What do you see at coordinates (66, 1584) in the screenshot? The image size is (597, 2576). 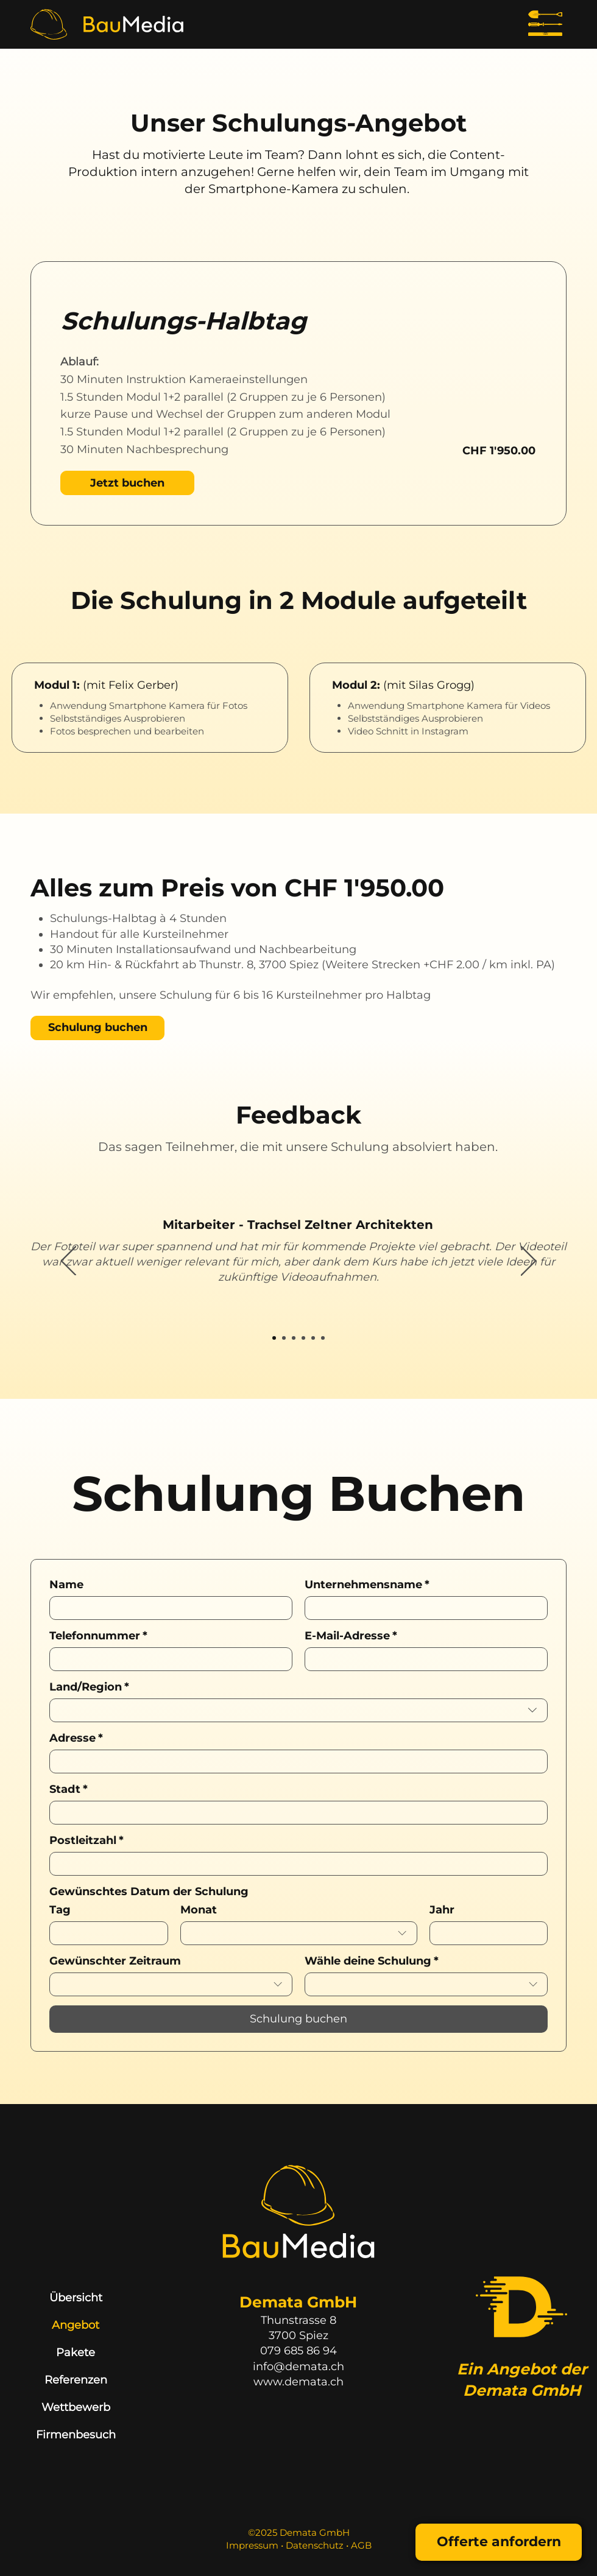 I see `Name` at bounding box center [66, 1584].